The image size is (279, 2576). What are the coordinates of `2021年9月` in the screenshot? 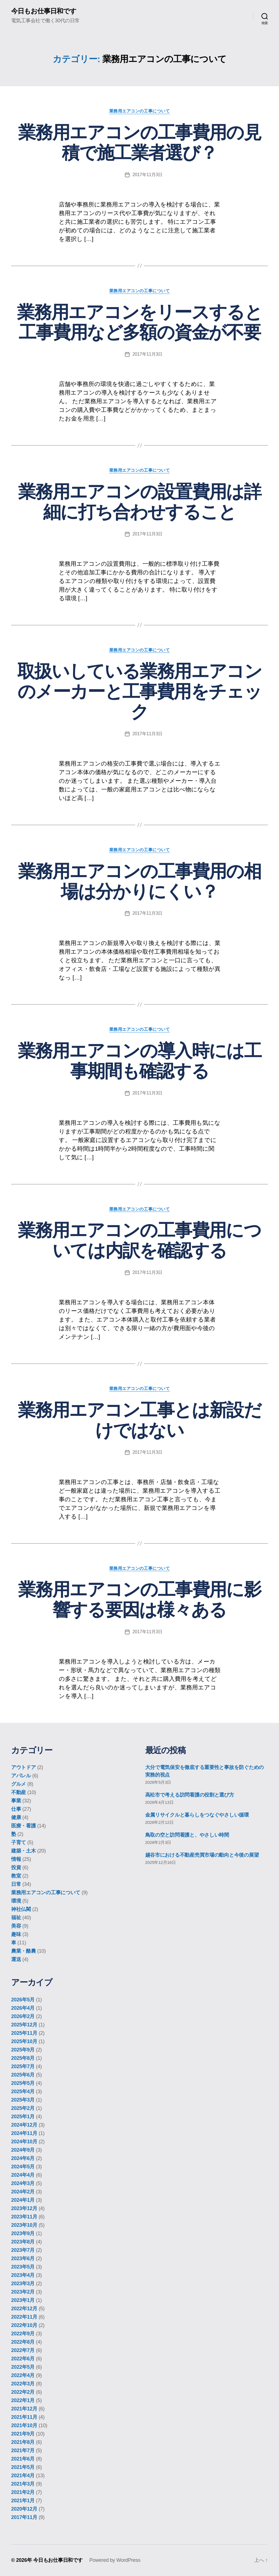 It's located at (23, 2434).